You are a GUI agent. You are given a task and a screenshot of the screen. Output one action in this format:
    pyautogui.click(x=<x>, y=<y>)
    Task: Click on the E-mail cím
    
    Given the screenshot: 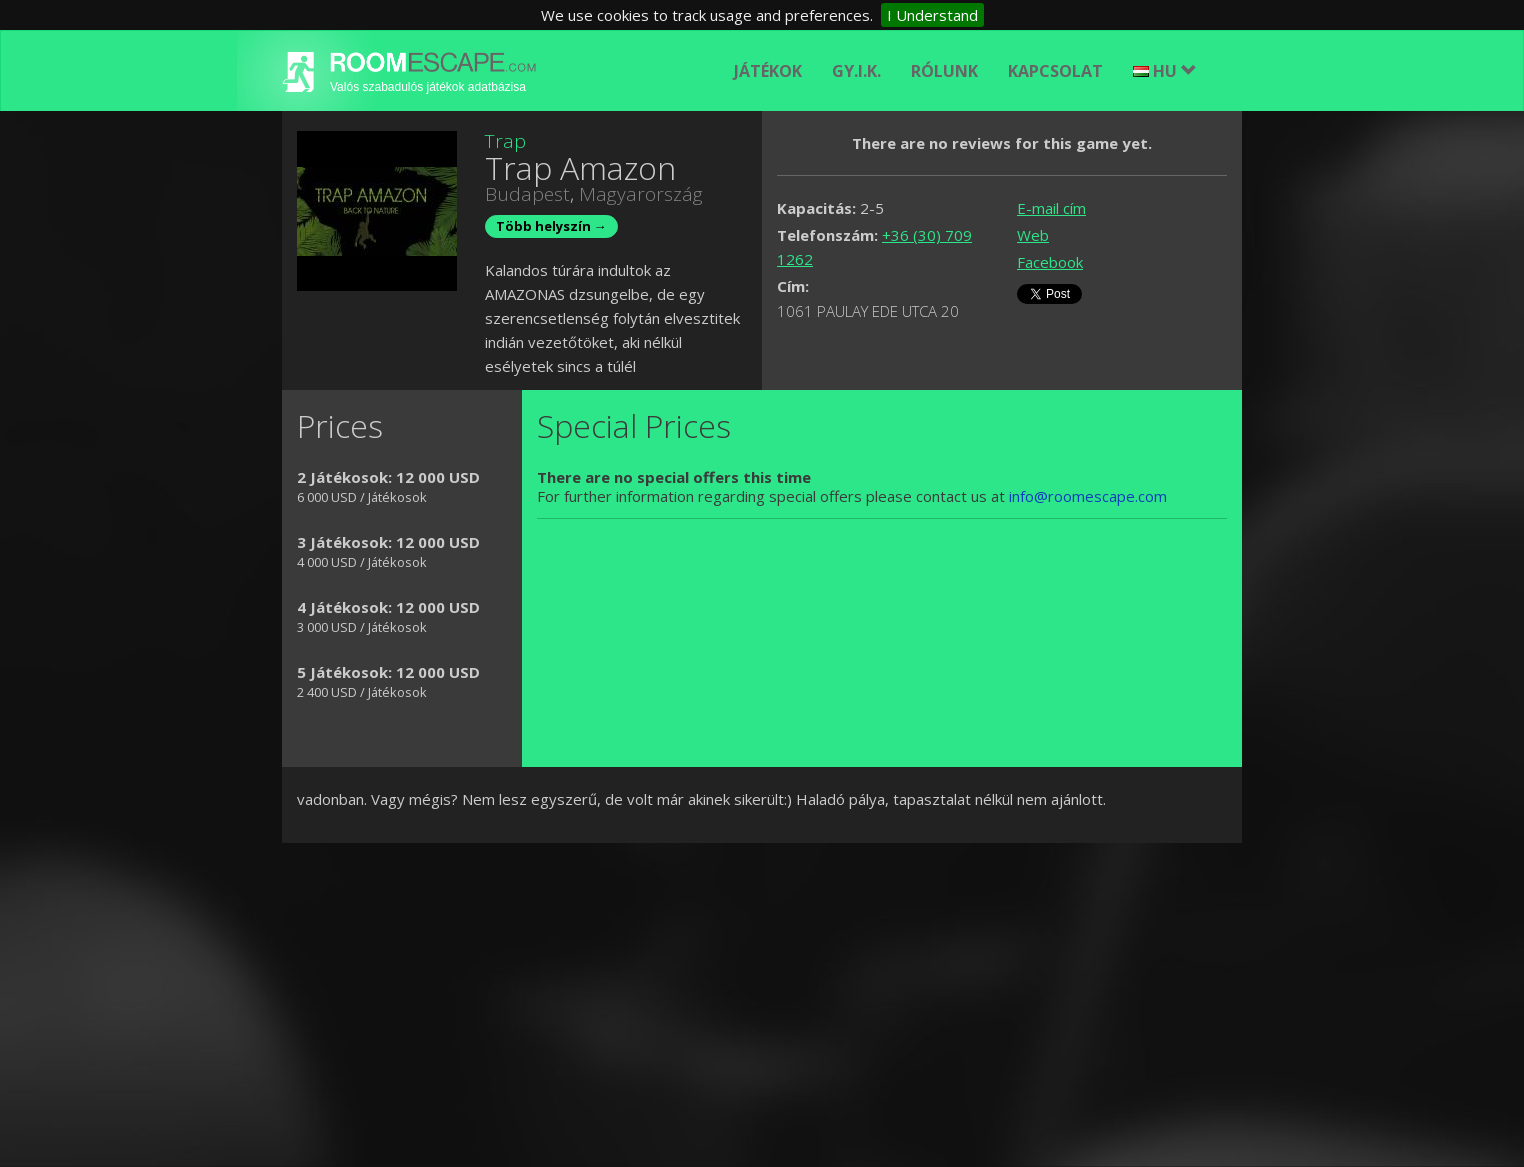 What is the action you would take?
    pyautogui.click(x=1051, y=208)
    